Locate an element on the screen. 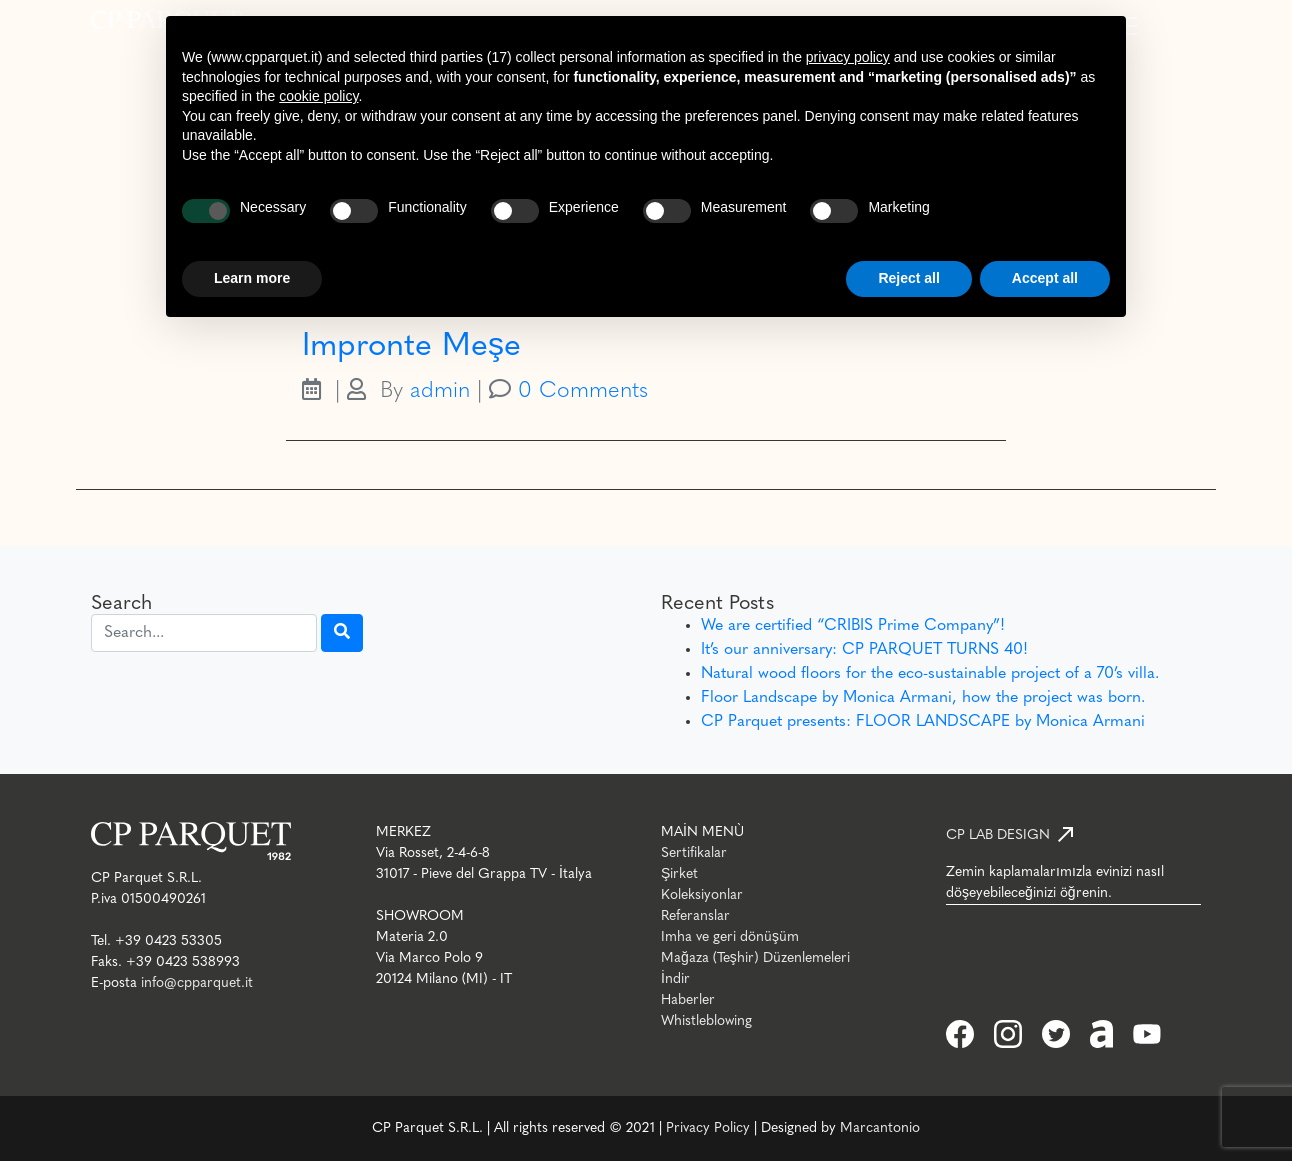 The image size is (1292, 1161). İndir is located at coordinates (675, 979).